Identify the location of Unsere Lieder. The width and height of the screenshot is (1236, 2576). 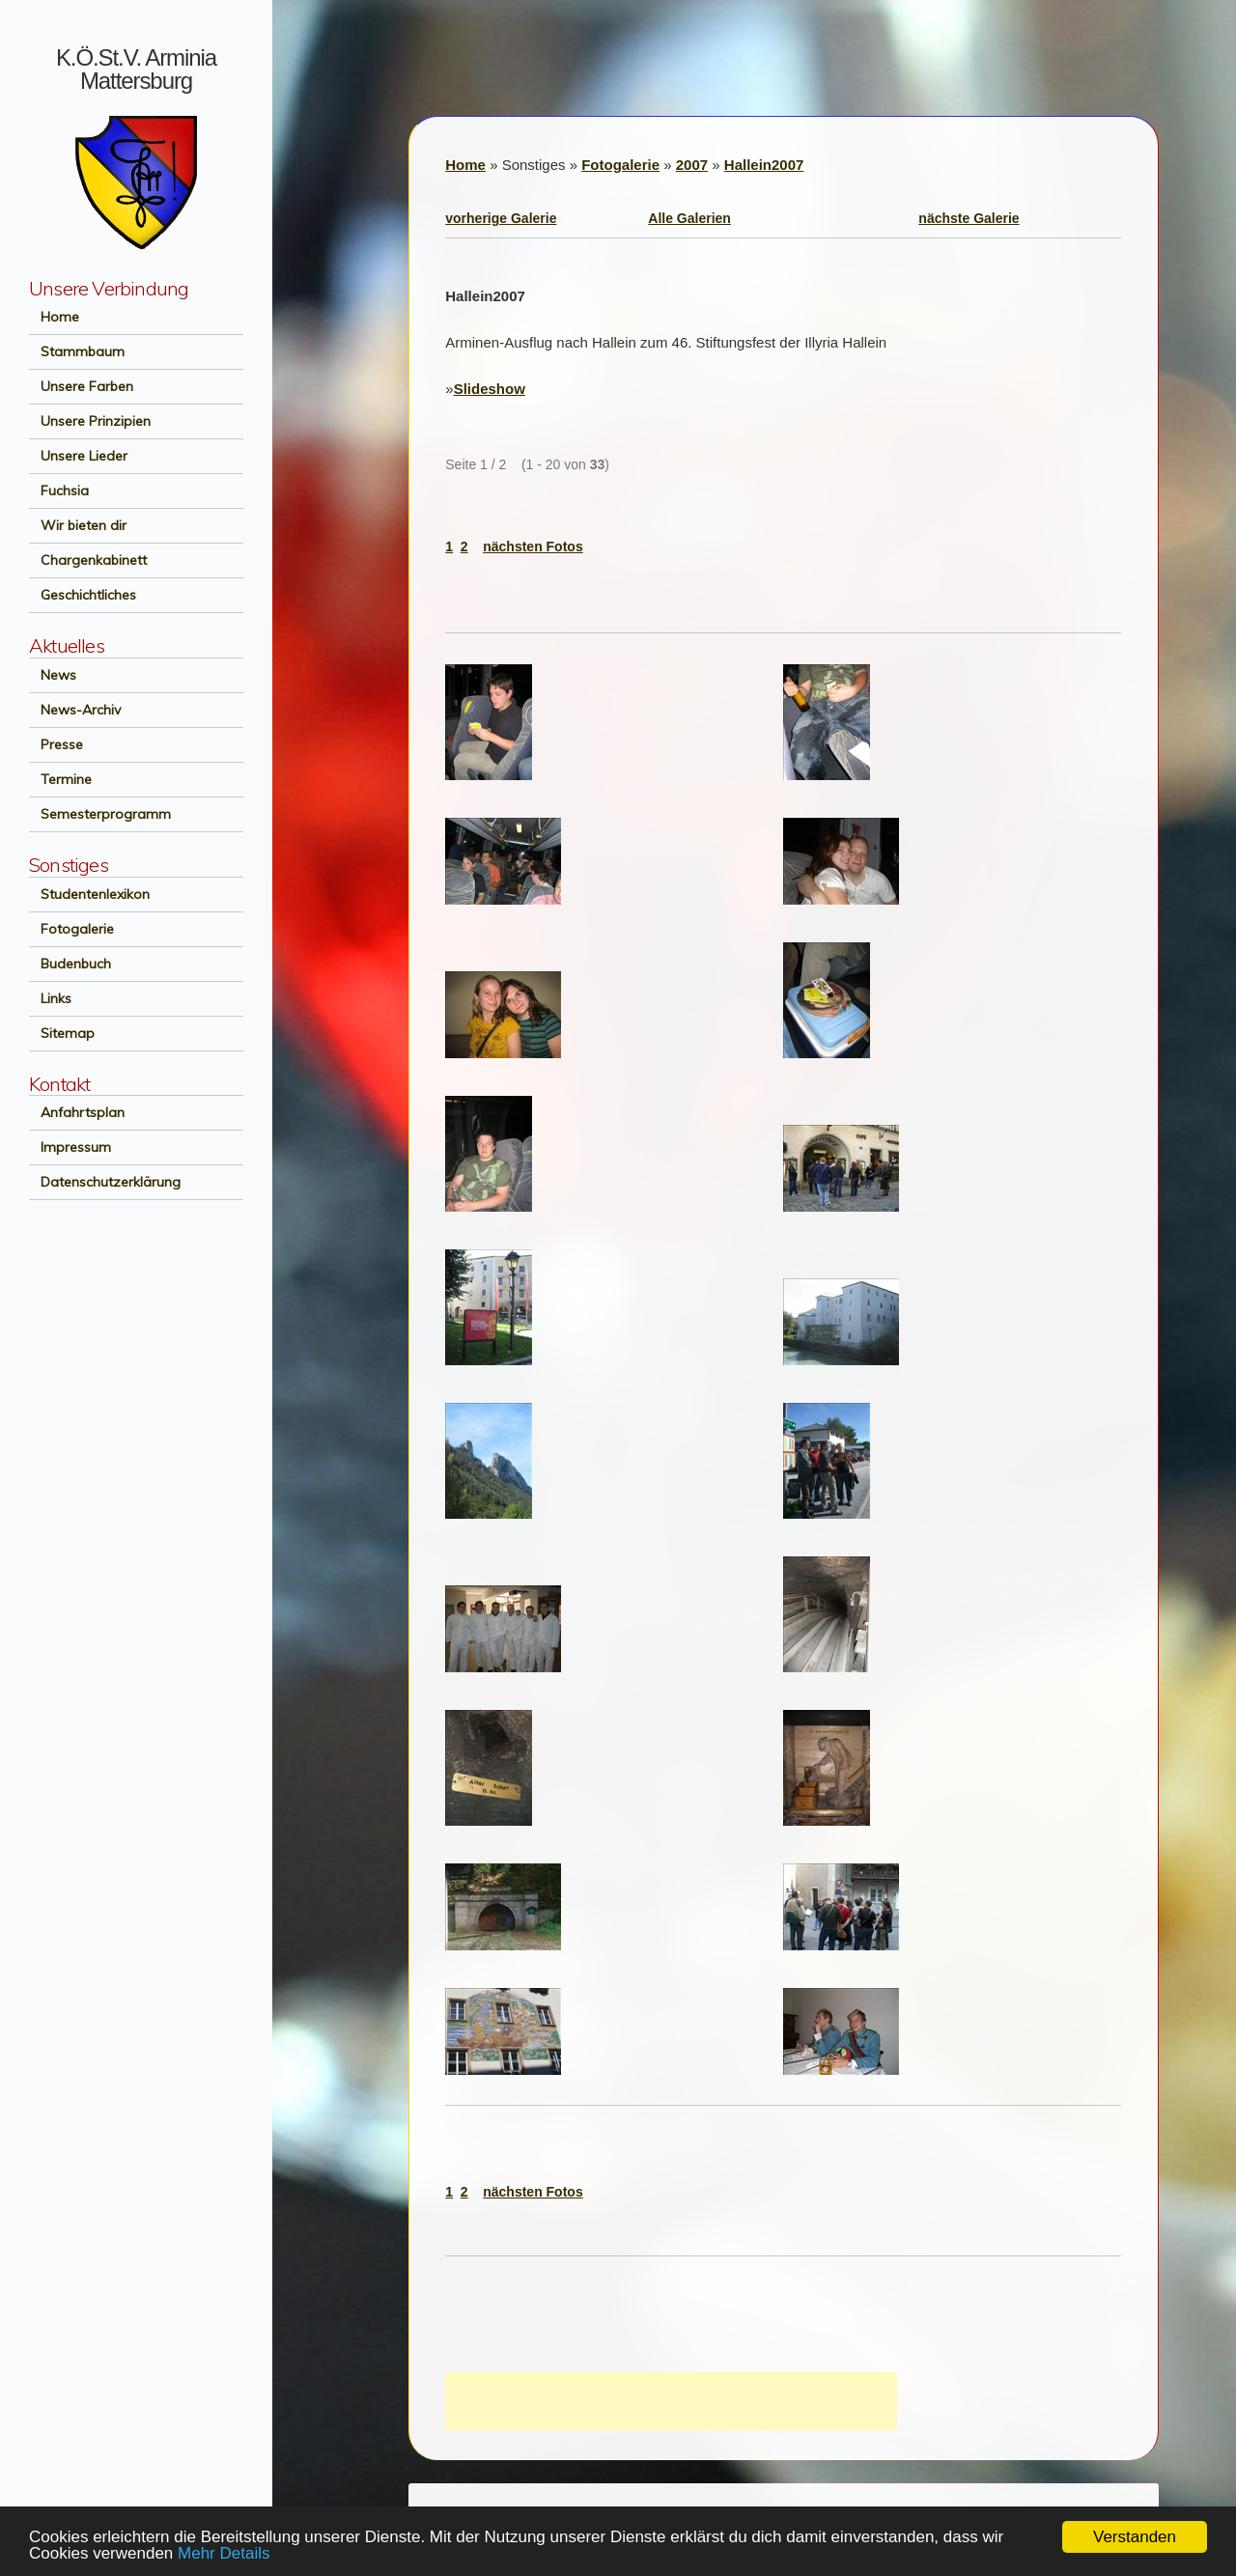
(78, 455).